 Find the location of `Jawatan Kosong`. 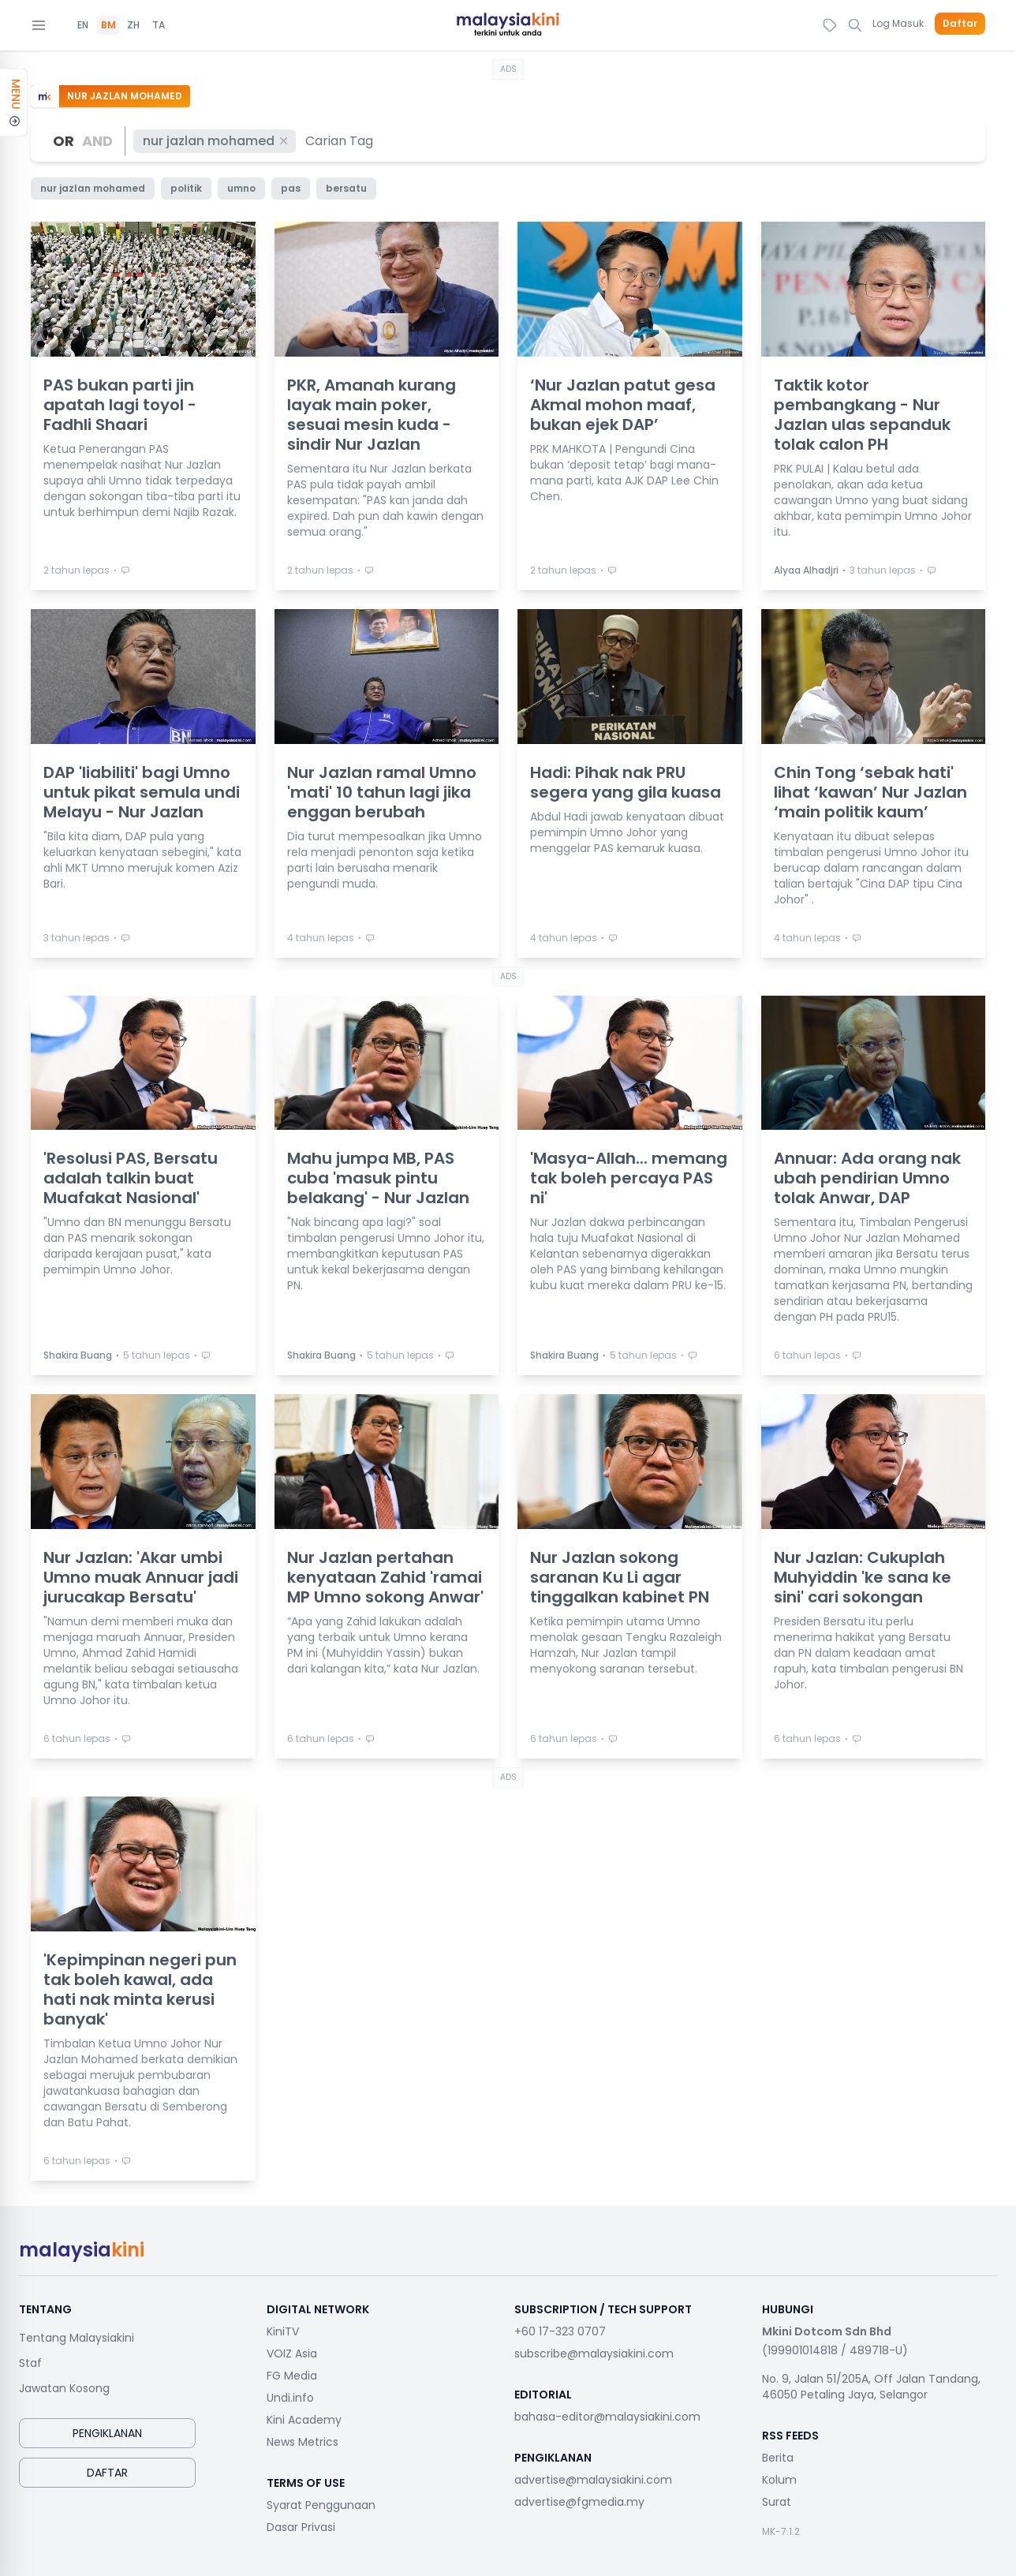

Jawatan Kosong is located at coordinates (64, 2388).